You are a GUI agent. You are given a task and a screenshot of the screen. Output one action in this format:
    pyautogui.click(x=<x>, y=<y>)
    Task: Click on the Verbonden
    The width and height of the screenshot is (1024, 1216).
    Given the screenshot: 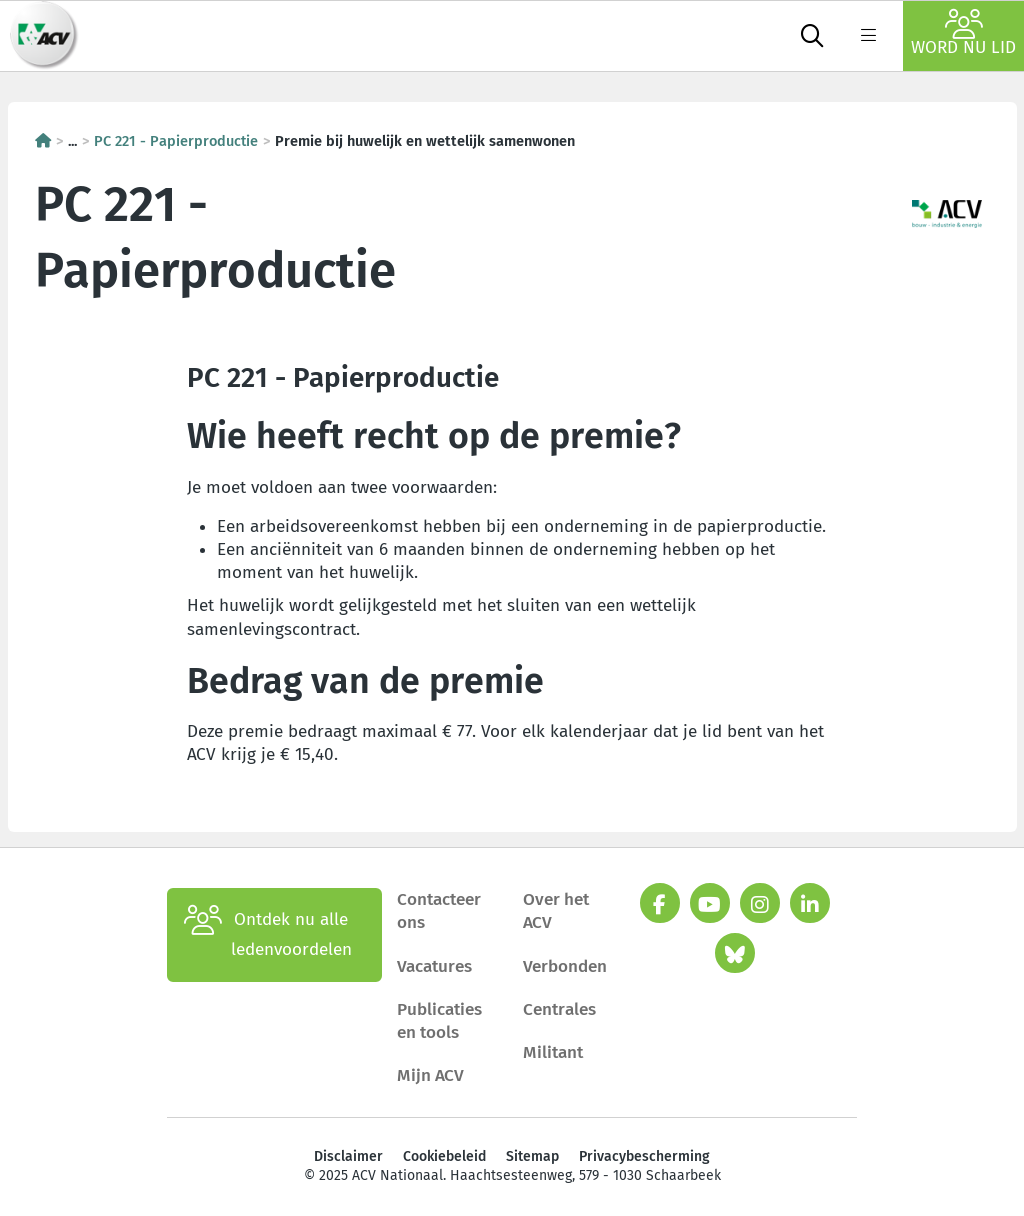 What is the action you would take?
    pyautogui.click(x=565, y=966)
    